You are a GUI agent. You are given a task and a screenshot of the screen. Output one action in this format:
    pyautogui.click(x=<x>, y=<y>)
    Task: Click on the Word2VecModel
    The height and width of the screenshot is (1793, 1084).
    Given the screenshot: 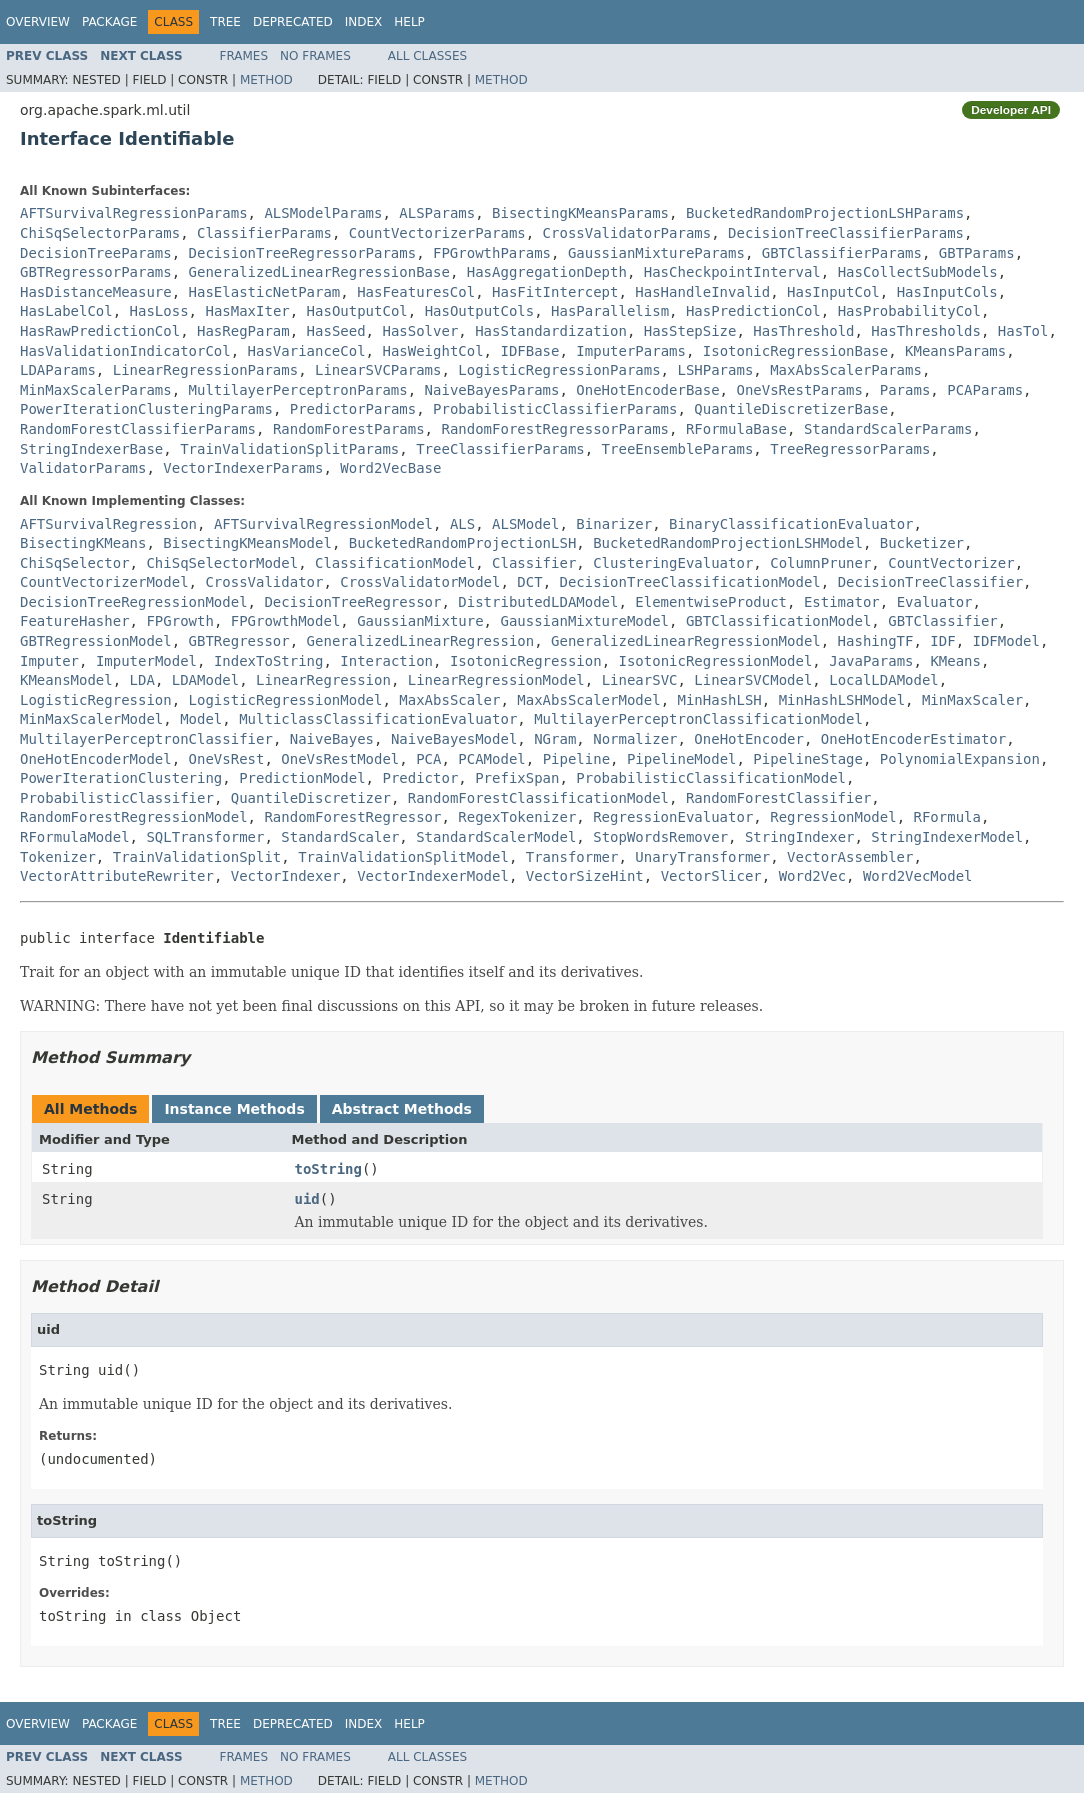 What is the action you would take?
    pyautogui.click(x=918, y=876)
    